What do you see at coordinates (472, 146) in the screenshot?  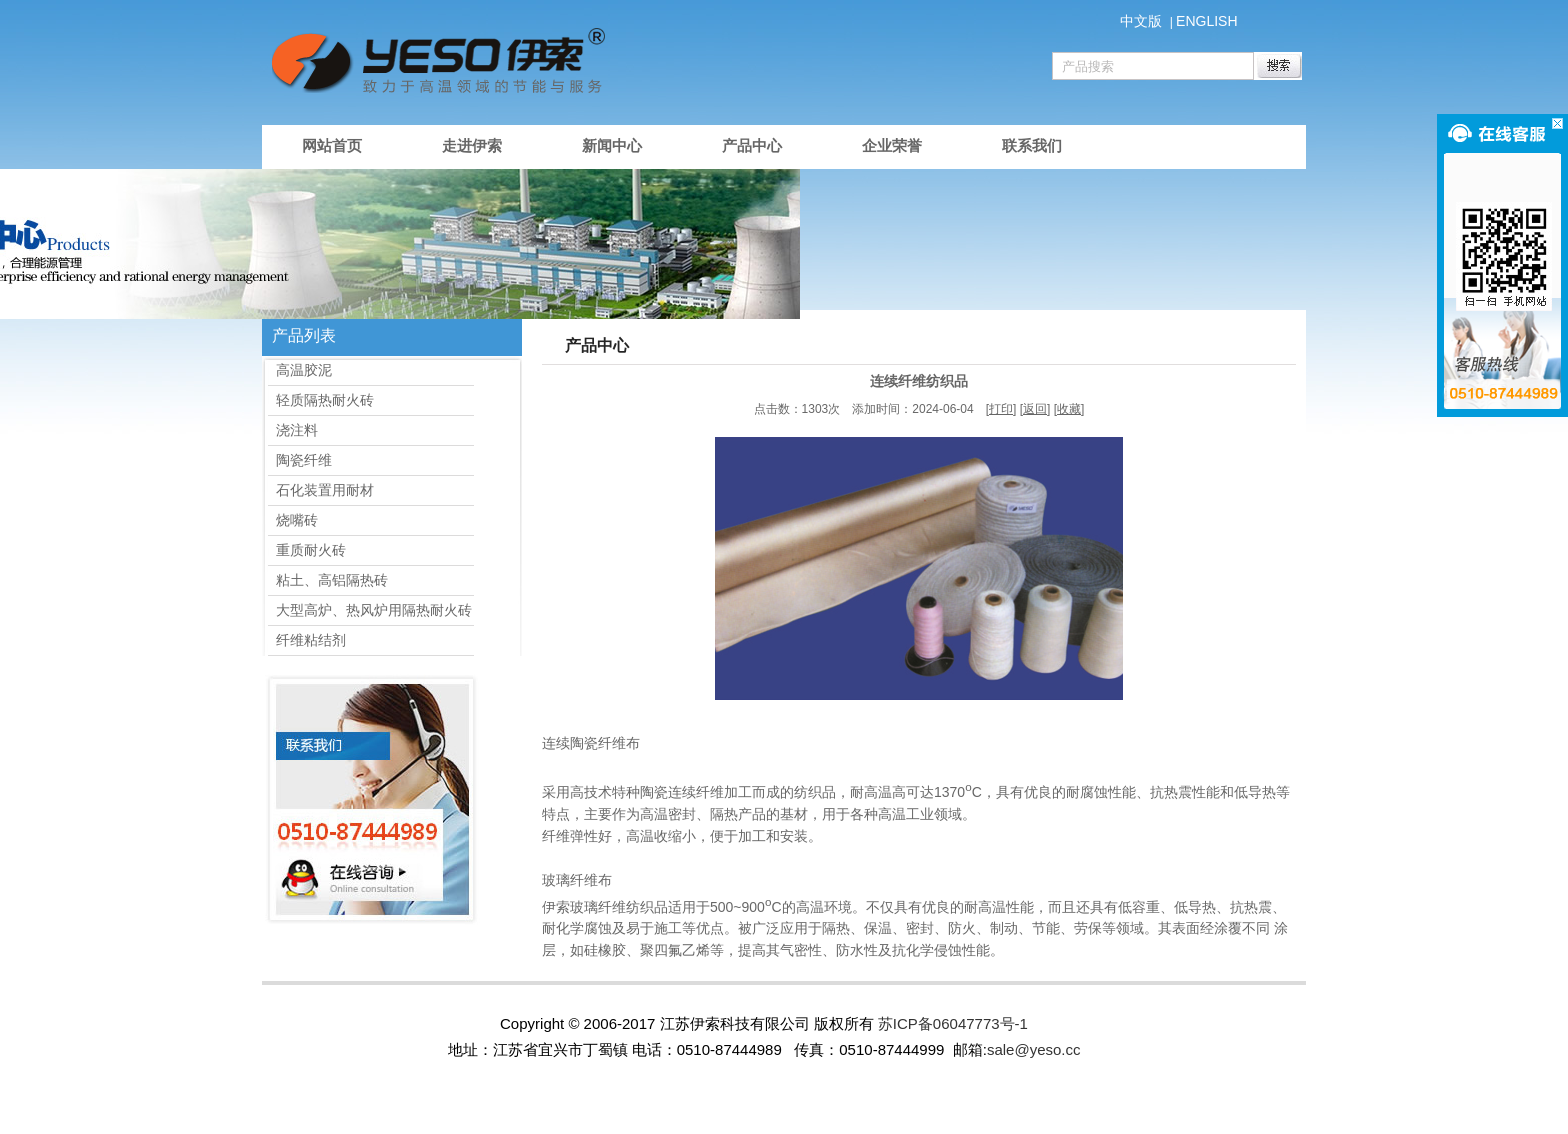 I see `走进伊索` at bounding box center [472, 146].